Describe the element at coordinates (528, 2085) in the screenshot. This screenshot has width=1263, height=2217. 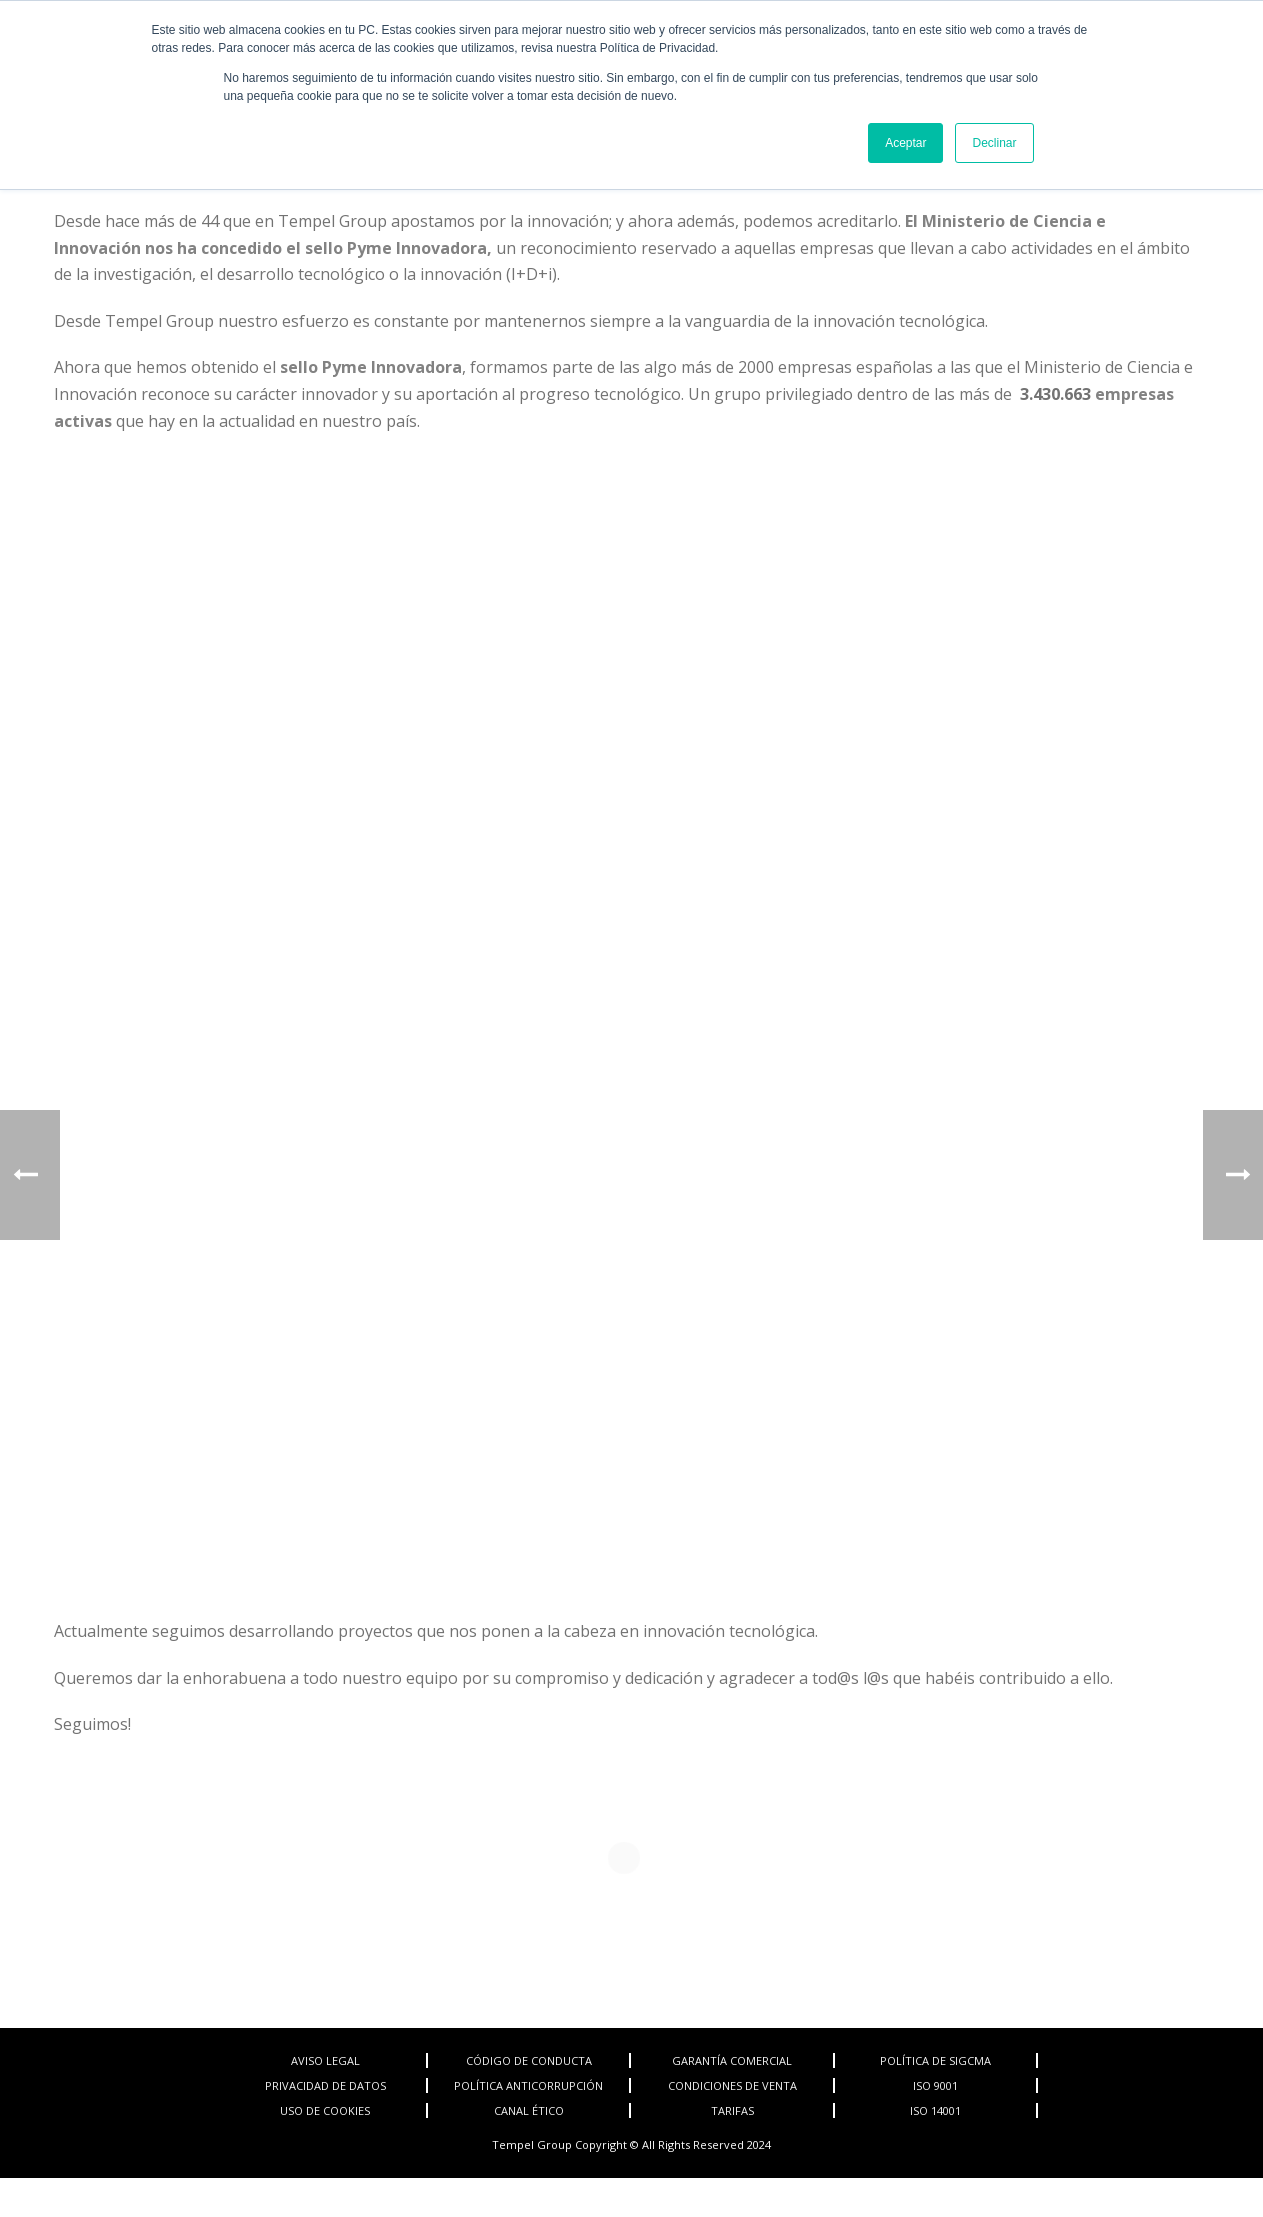
I see `POLÍTICA ANTICORRUPCIÓN` at that location.